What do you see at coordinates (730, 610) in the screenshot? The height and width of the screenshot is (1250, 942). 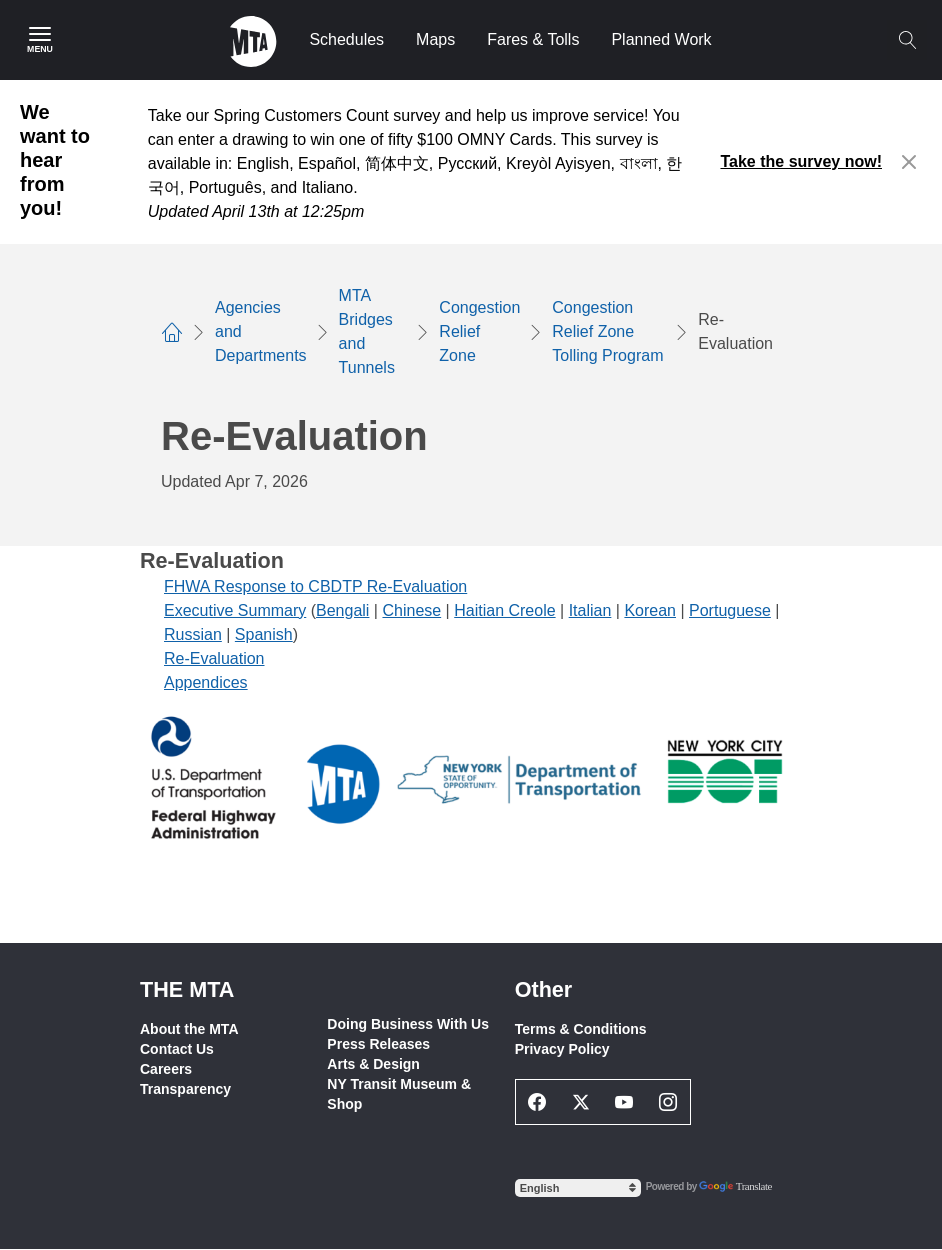 I see `Portuguese` at bounding box center [730, 610].